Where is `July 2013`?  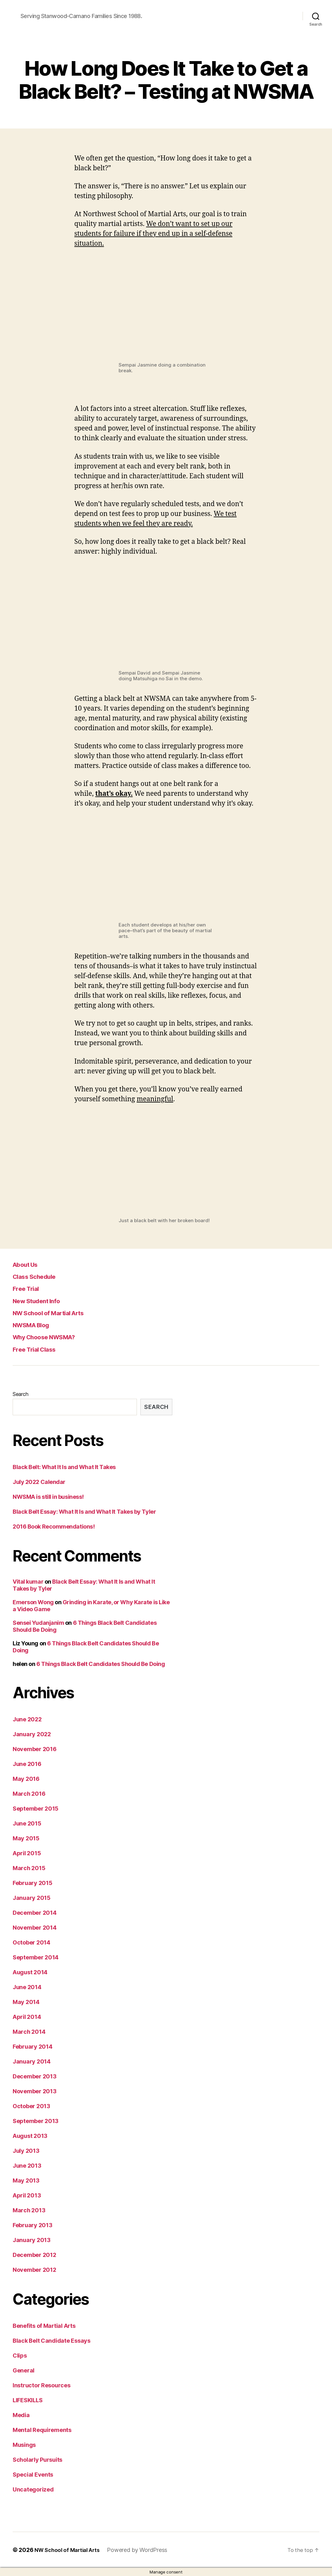 July 2013 is located at coordinates (26, 2150).